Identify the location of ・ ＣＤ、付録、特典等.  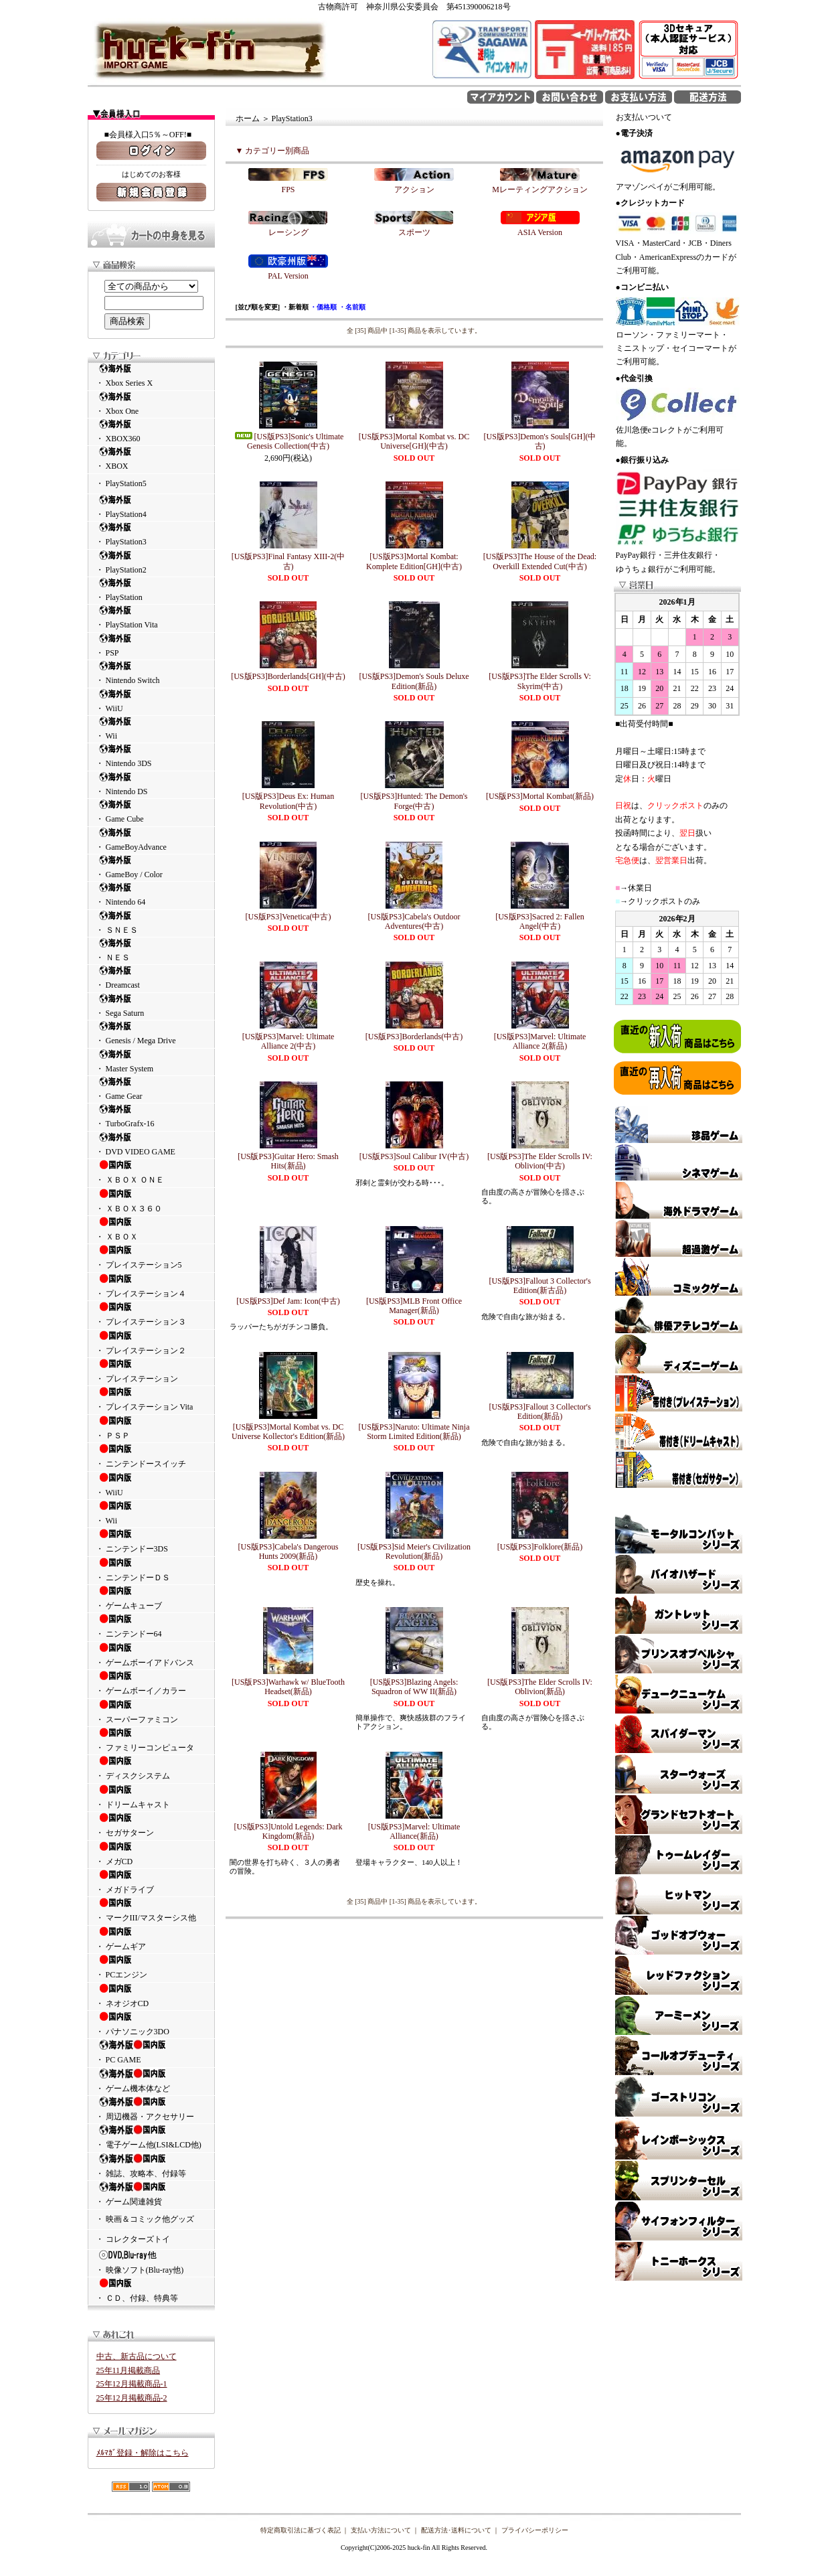
(151, 2290).